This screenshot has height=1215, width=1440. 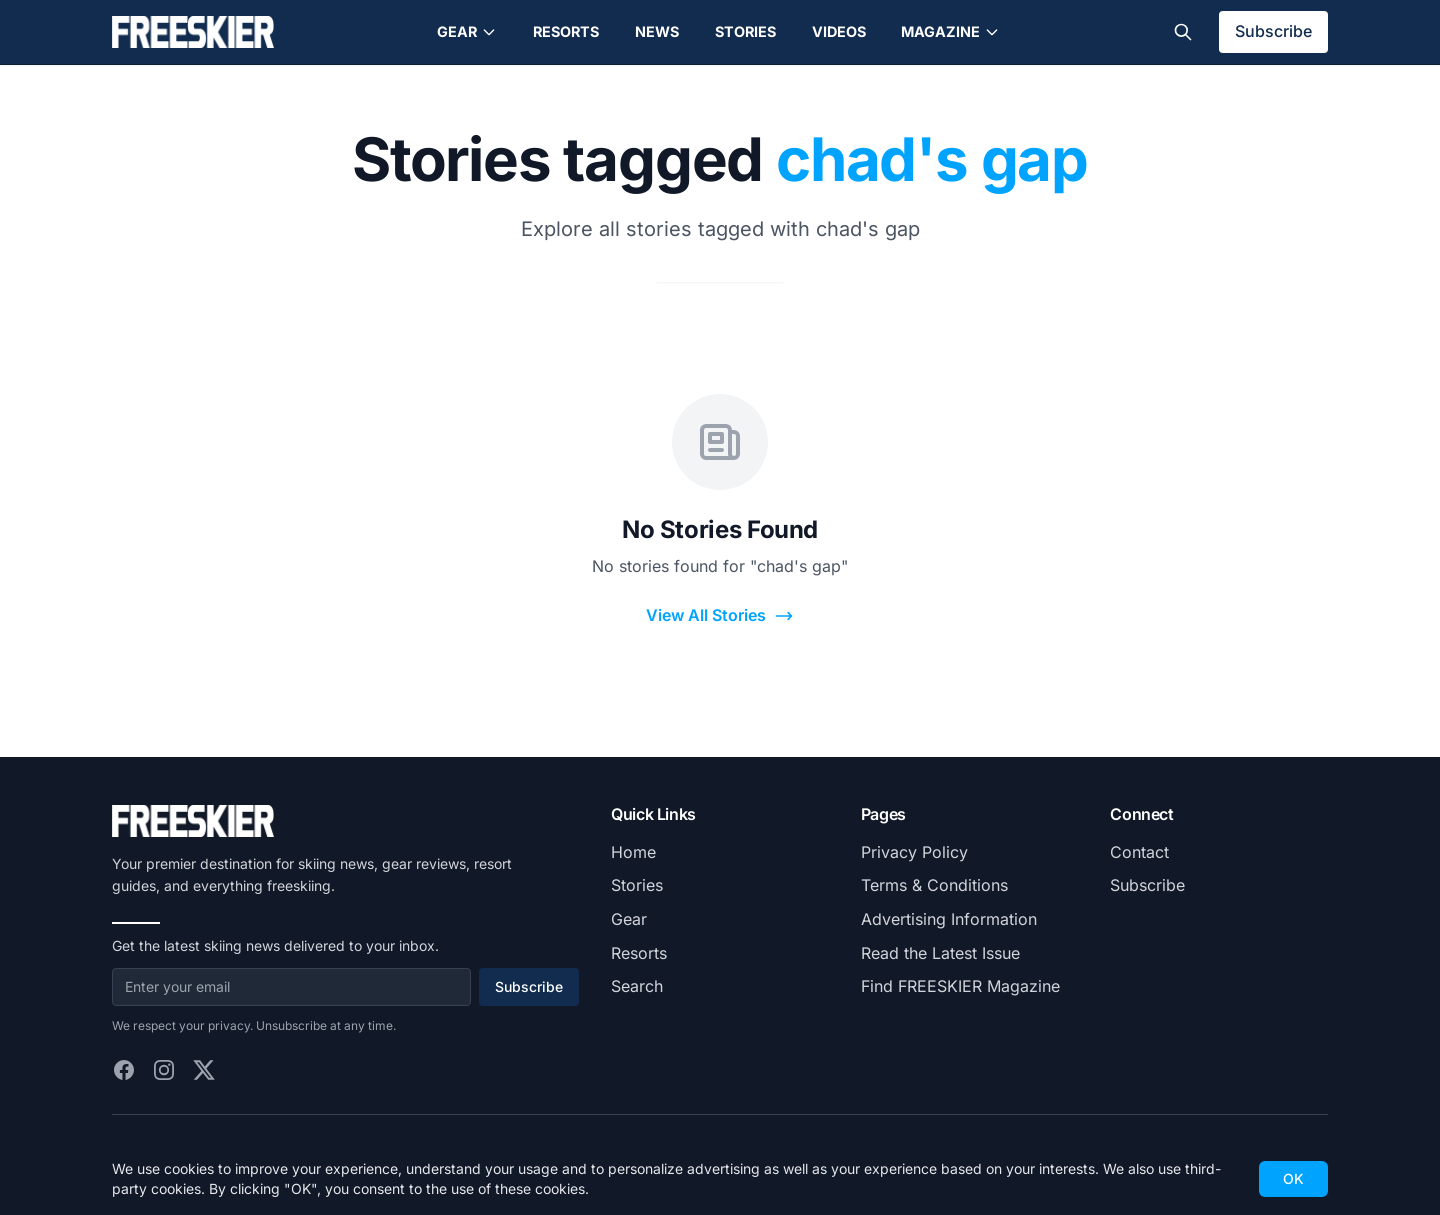 I want to click on Resorts, so click(x=566, y=31).